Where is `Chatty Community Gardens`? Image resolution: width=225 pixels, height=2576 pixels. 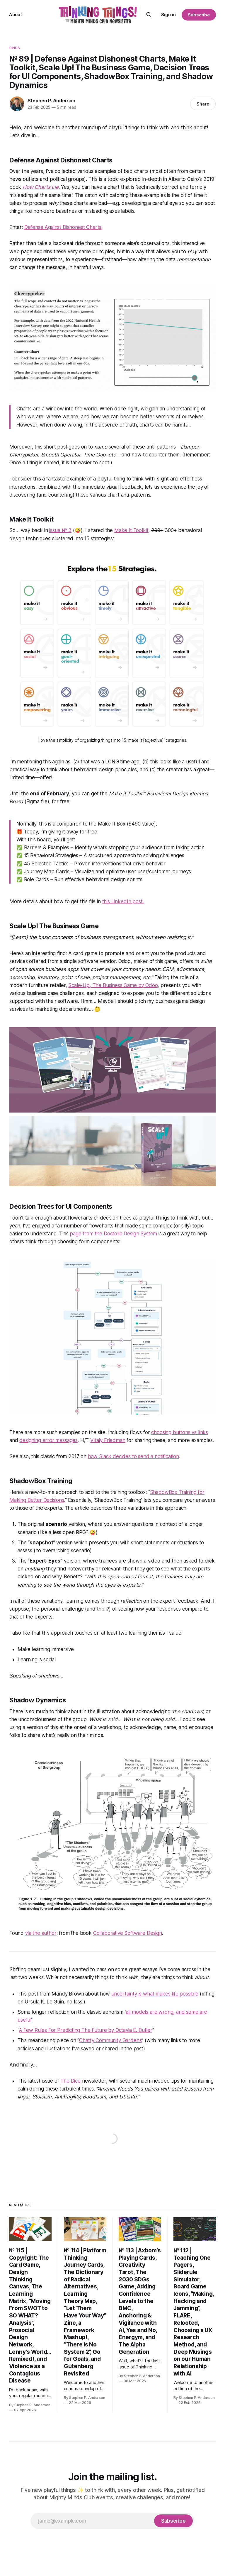 Chatty Community Gardens is located at coordinates (110, 2040).